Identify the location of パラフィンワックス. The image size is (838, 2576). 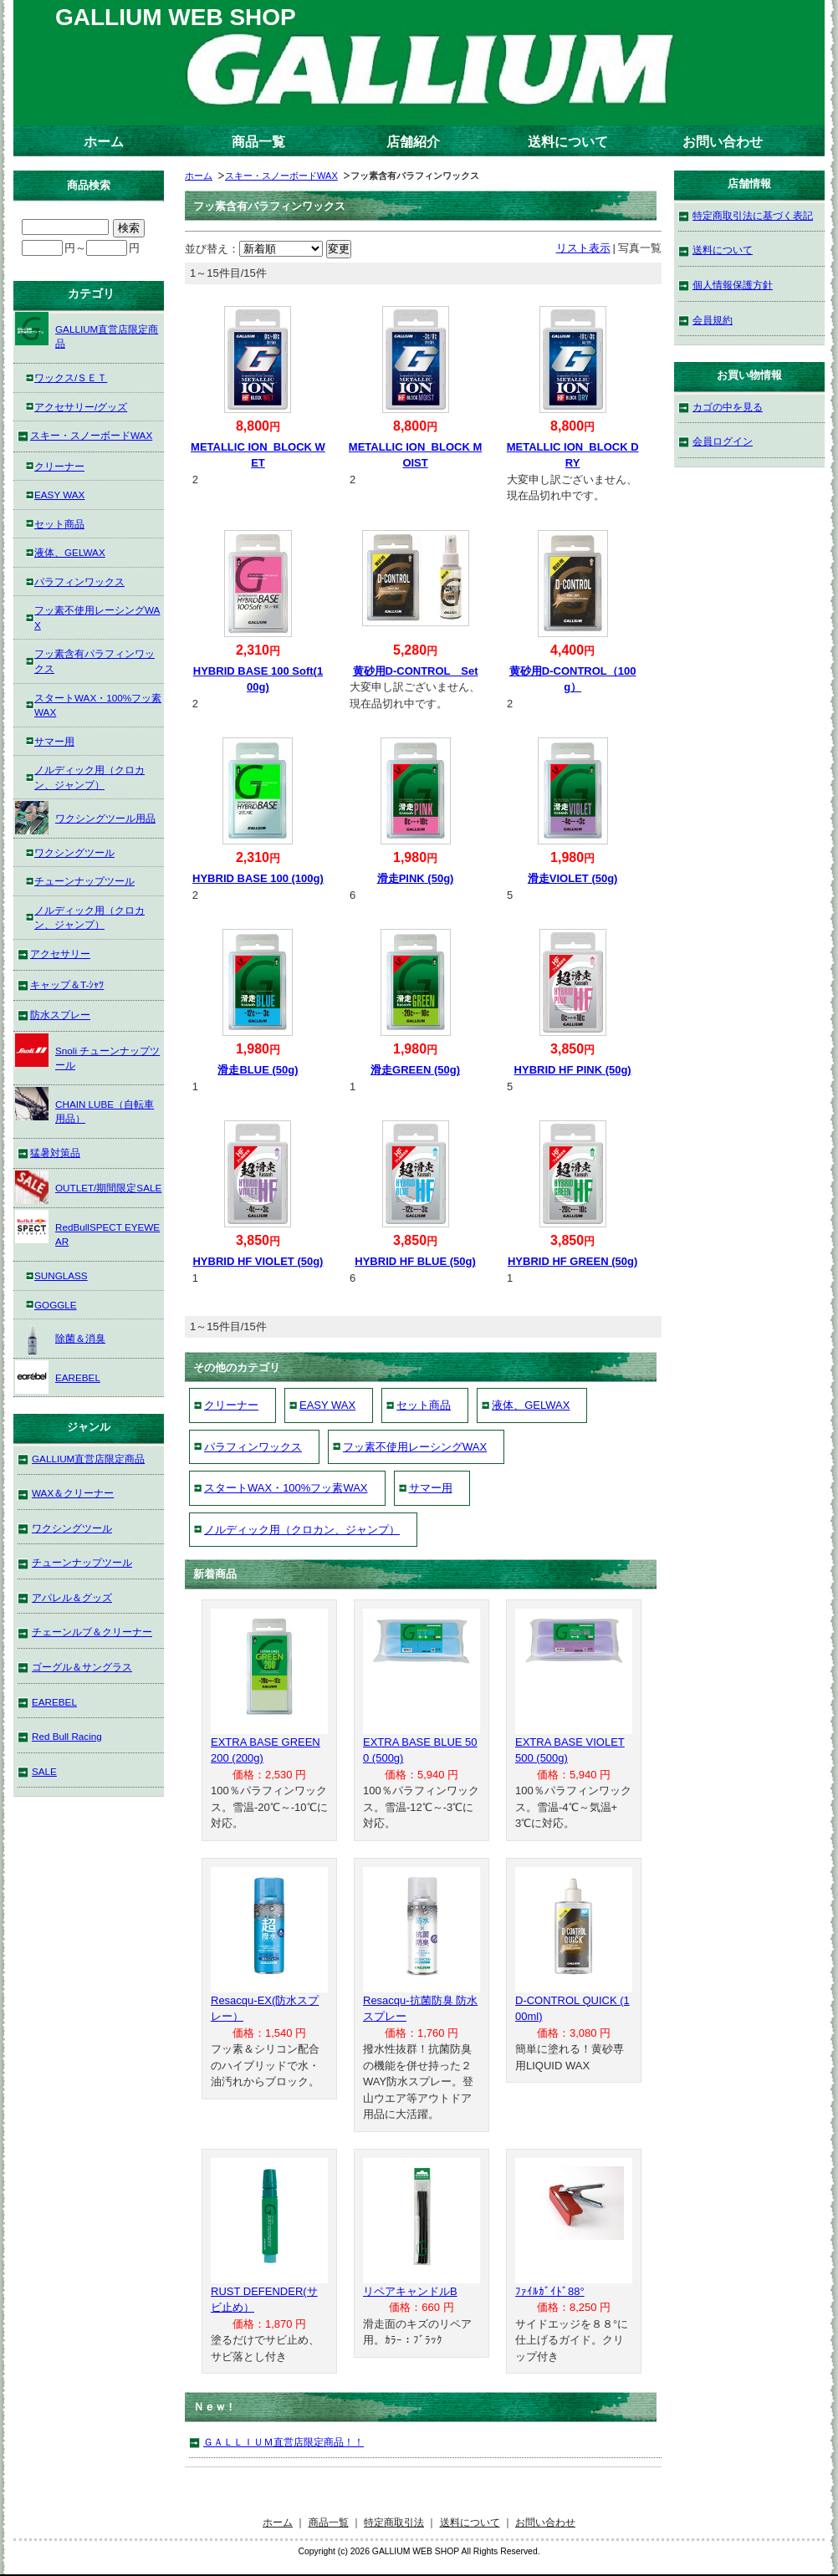
(253, 1447).